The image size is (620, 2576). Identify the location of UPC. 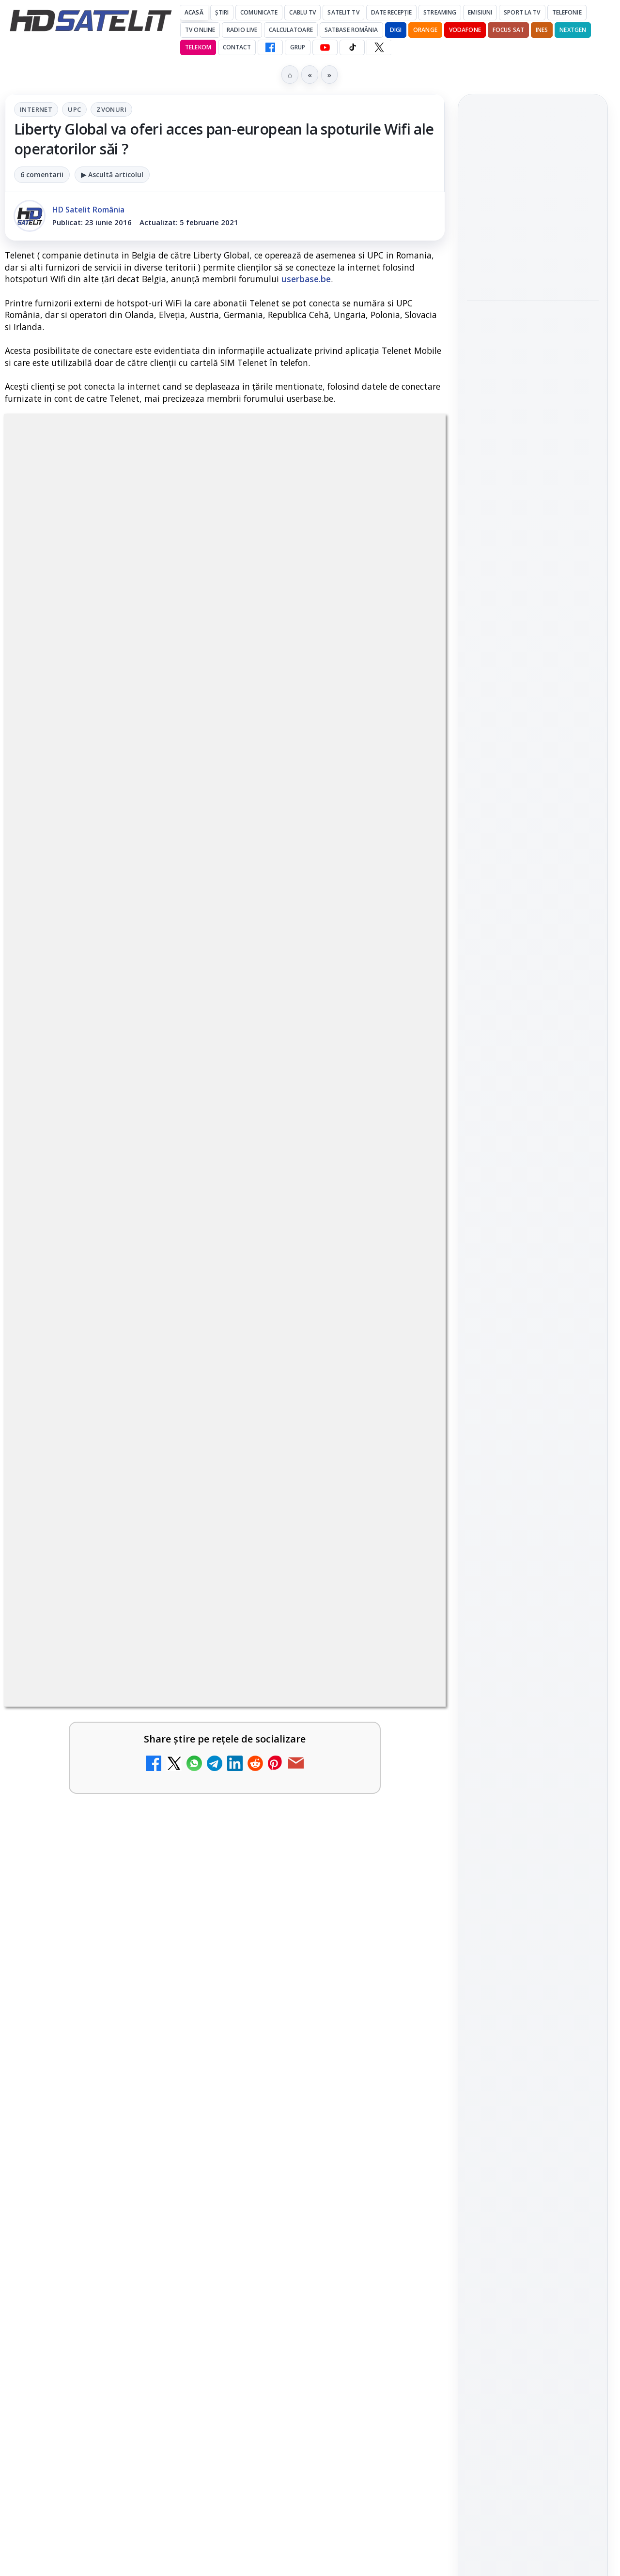
(74, 109).